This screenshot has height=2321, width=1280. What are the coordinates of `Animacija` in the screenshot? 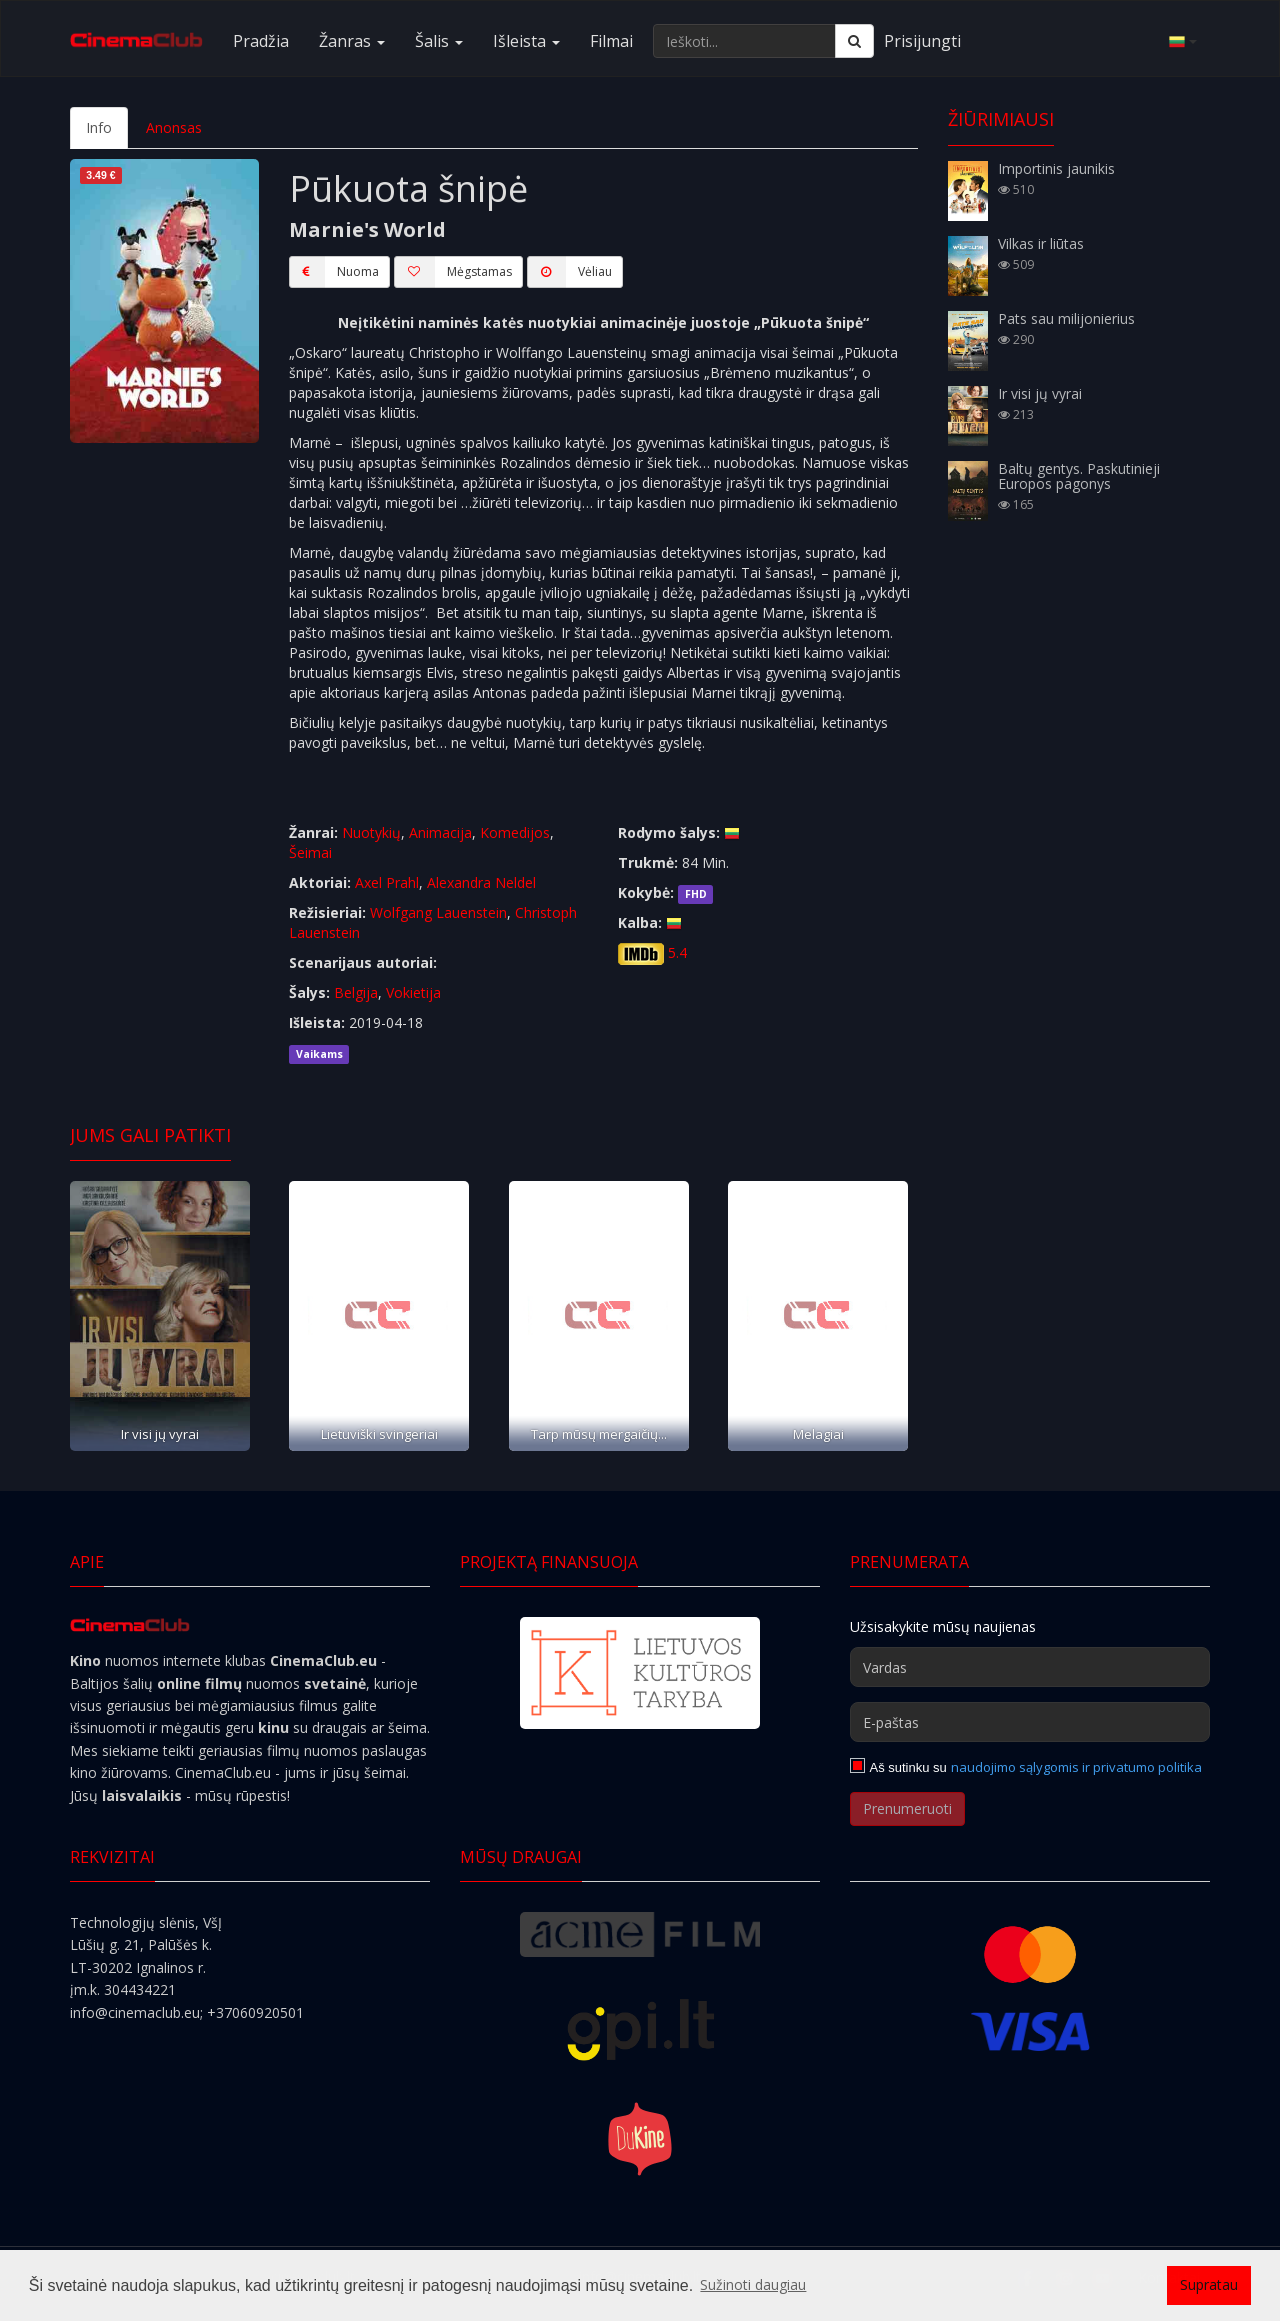 It's located at (440, 832).